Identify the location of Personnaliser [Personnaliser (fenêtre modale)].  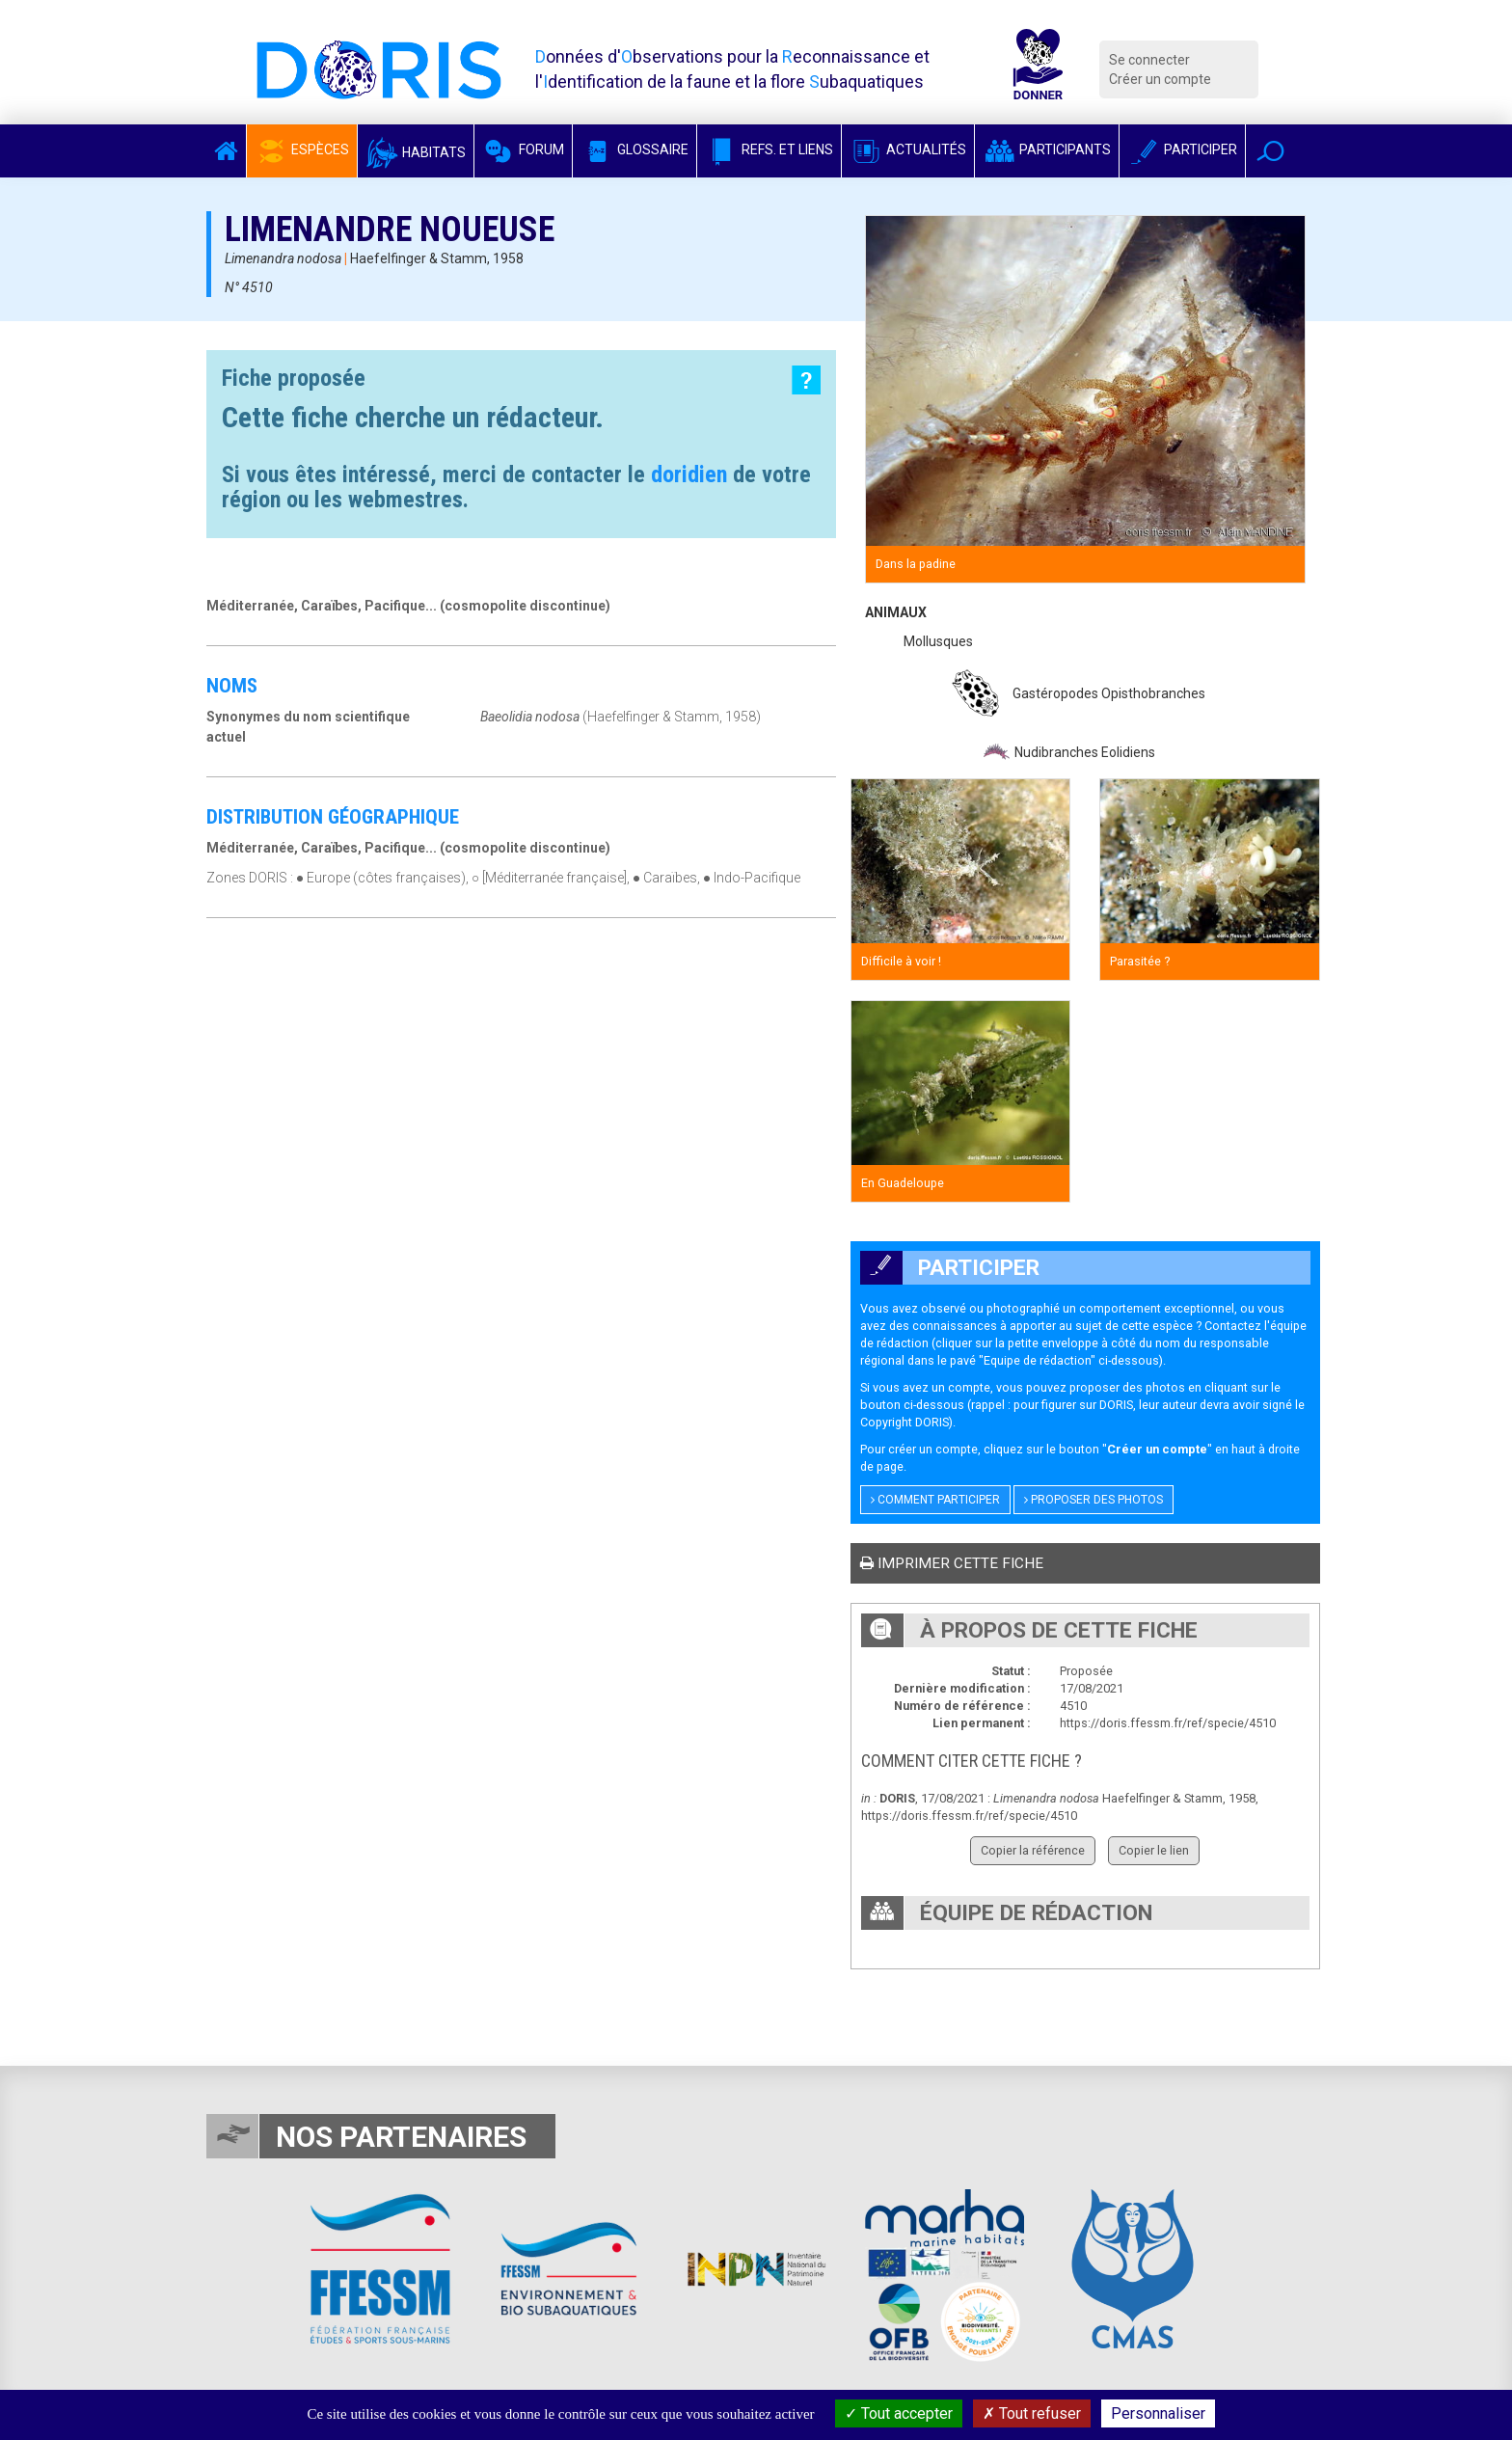
(1158, 2413).